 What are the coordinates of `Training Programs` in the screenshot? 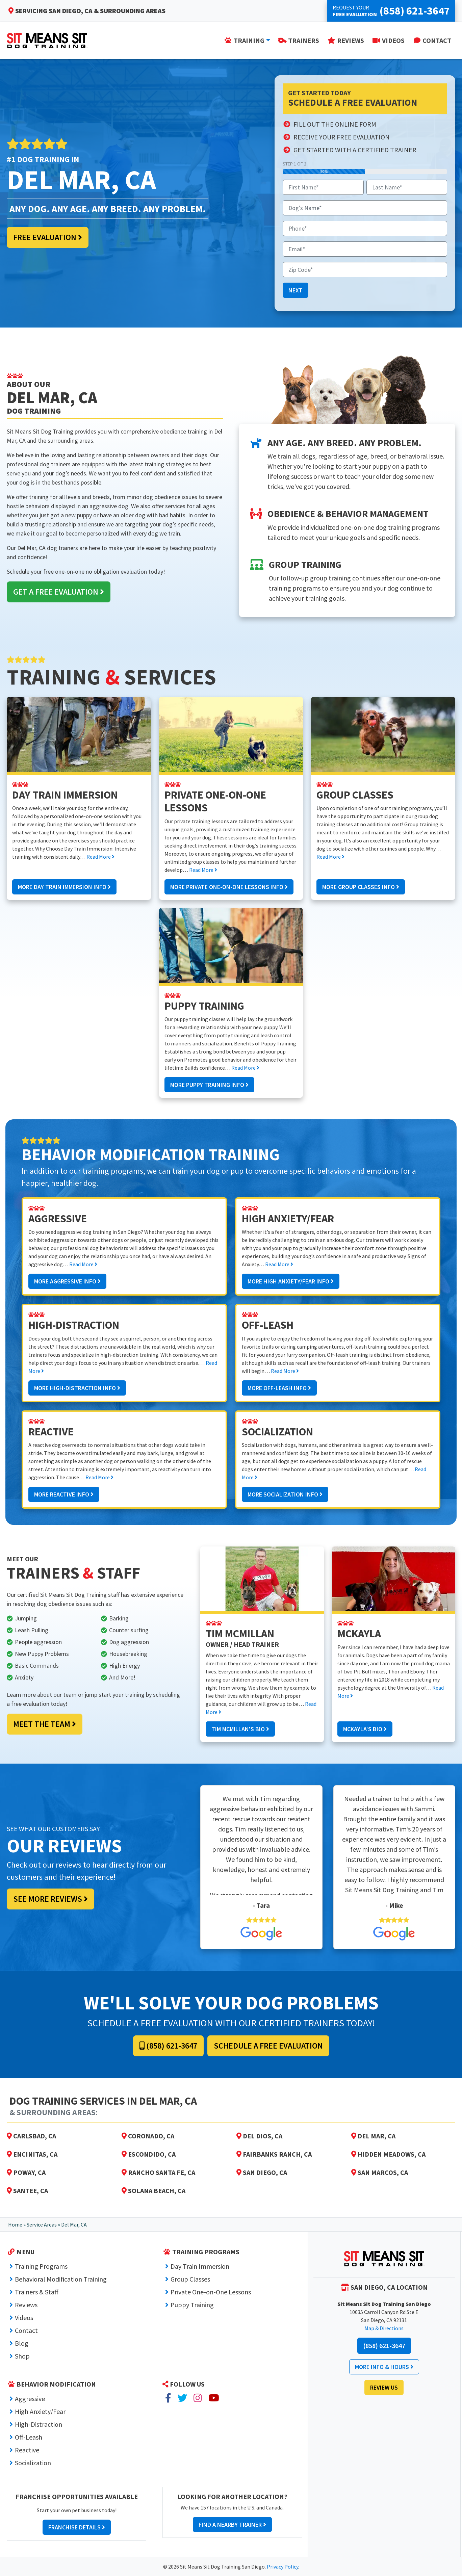 It's located at (41, 2266).